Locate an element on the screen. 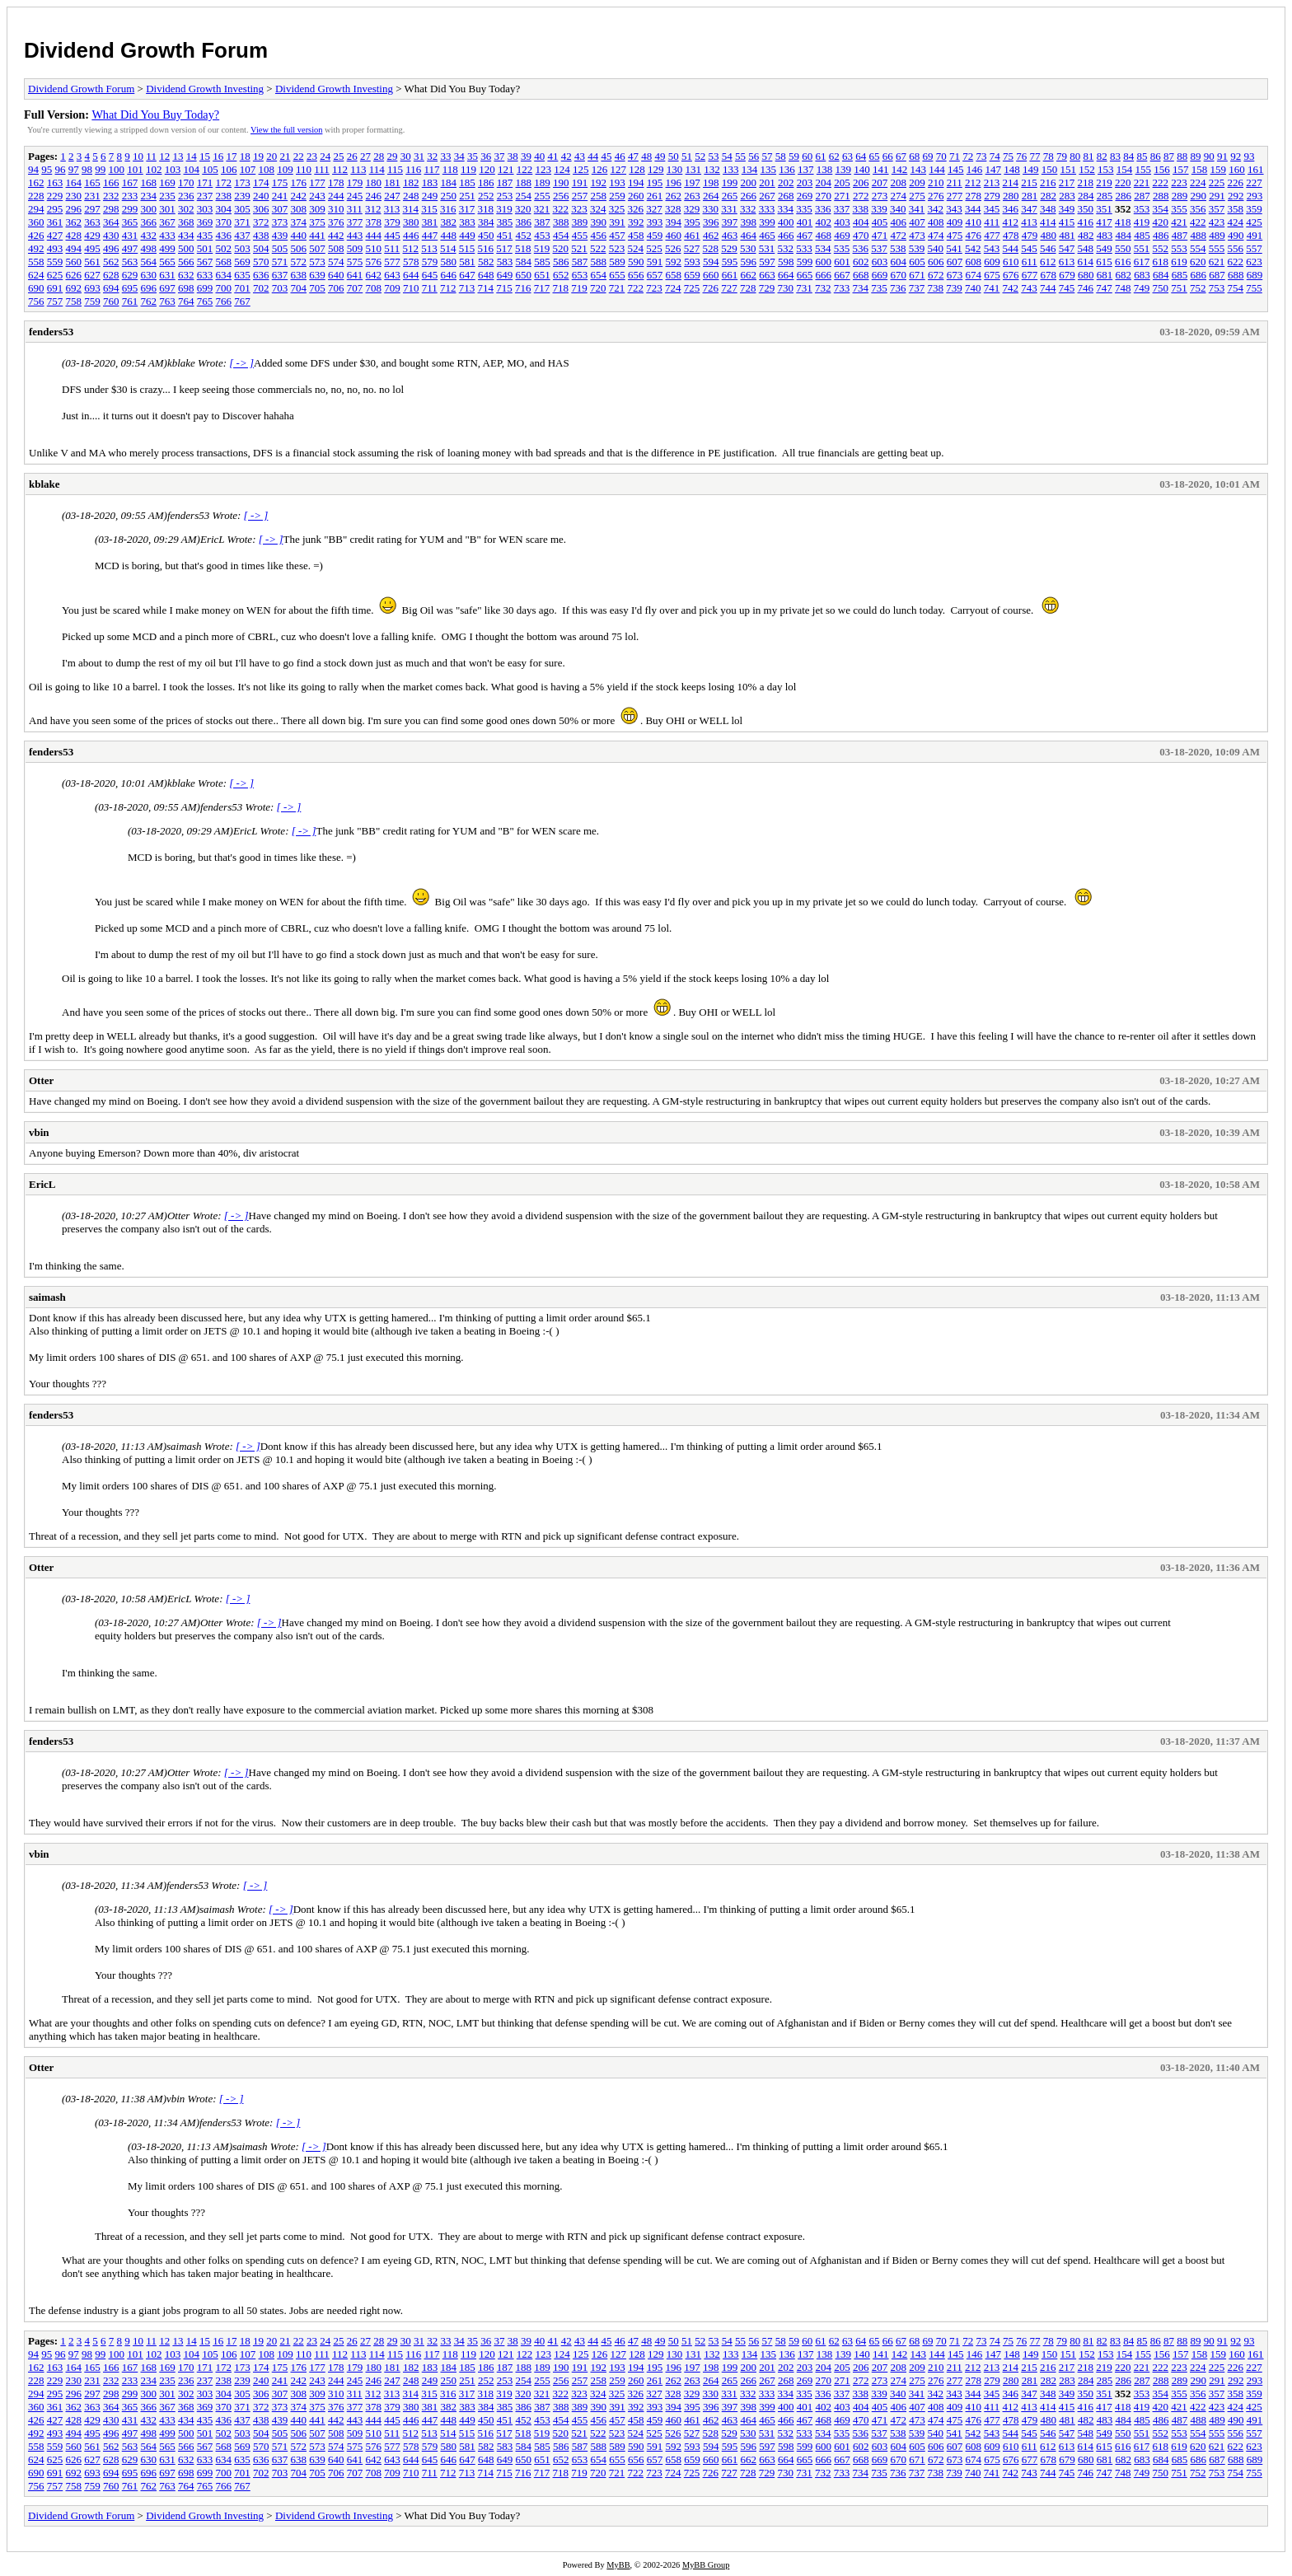 The width and height of the screenshot is (1292, 2576). 415 is located at coordinates (1067, 222).